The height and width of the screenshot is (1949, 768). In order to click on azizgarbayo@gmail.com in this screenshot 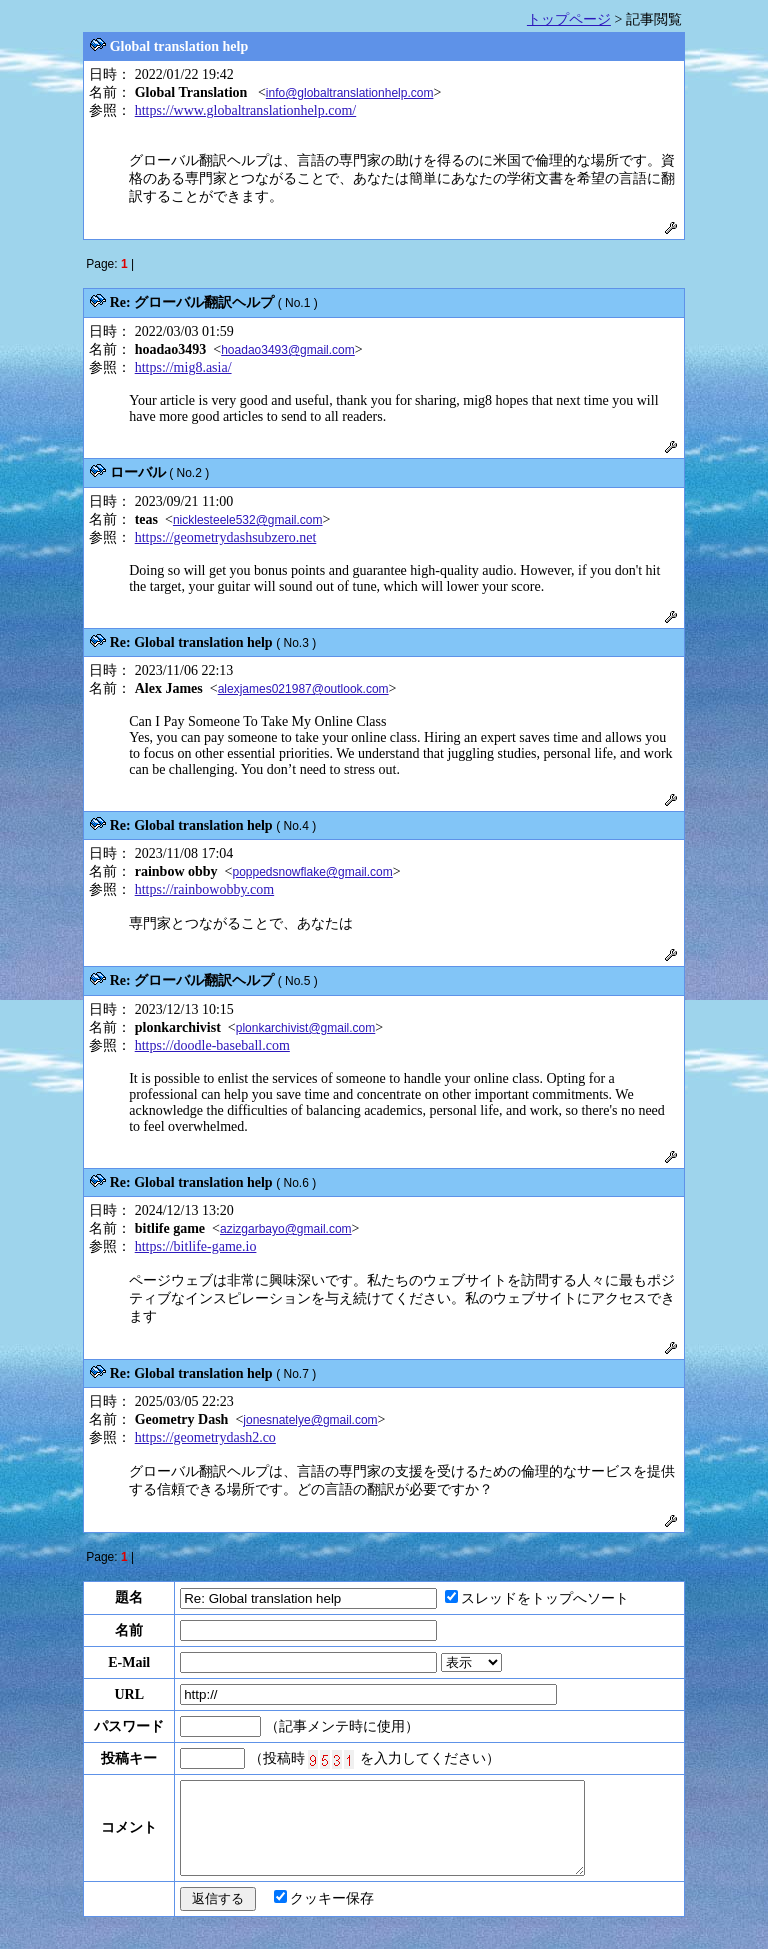, I will do `click(286, 1229)`.